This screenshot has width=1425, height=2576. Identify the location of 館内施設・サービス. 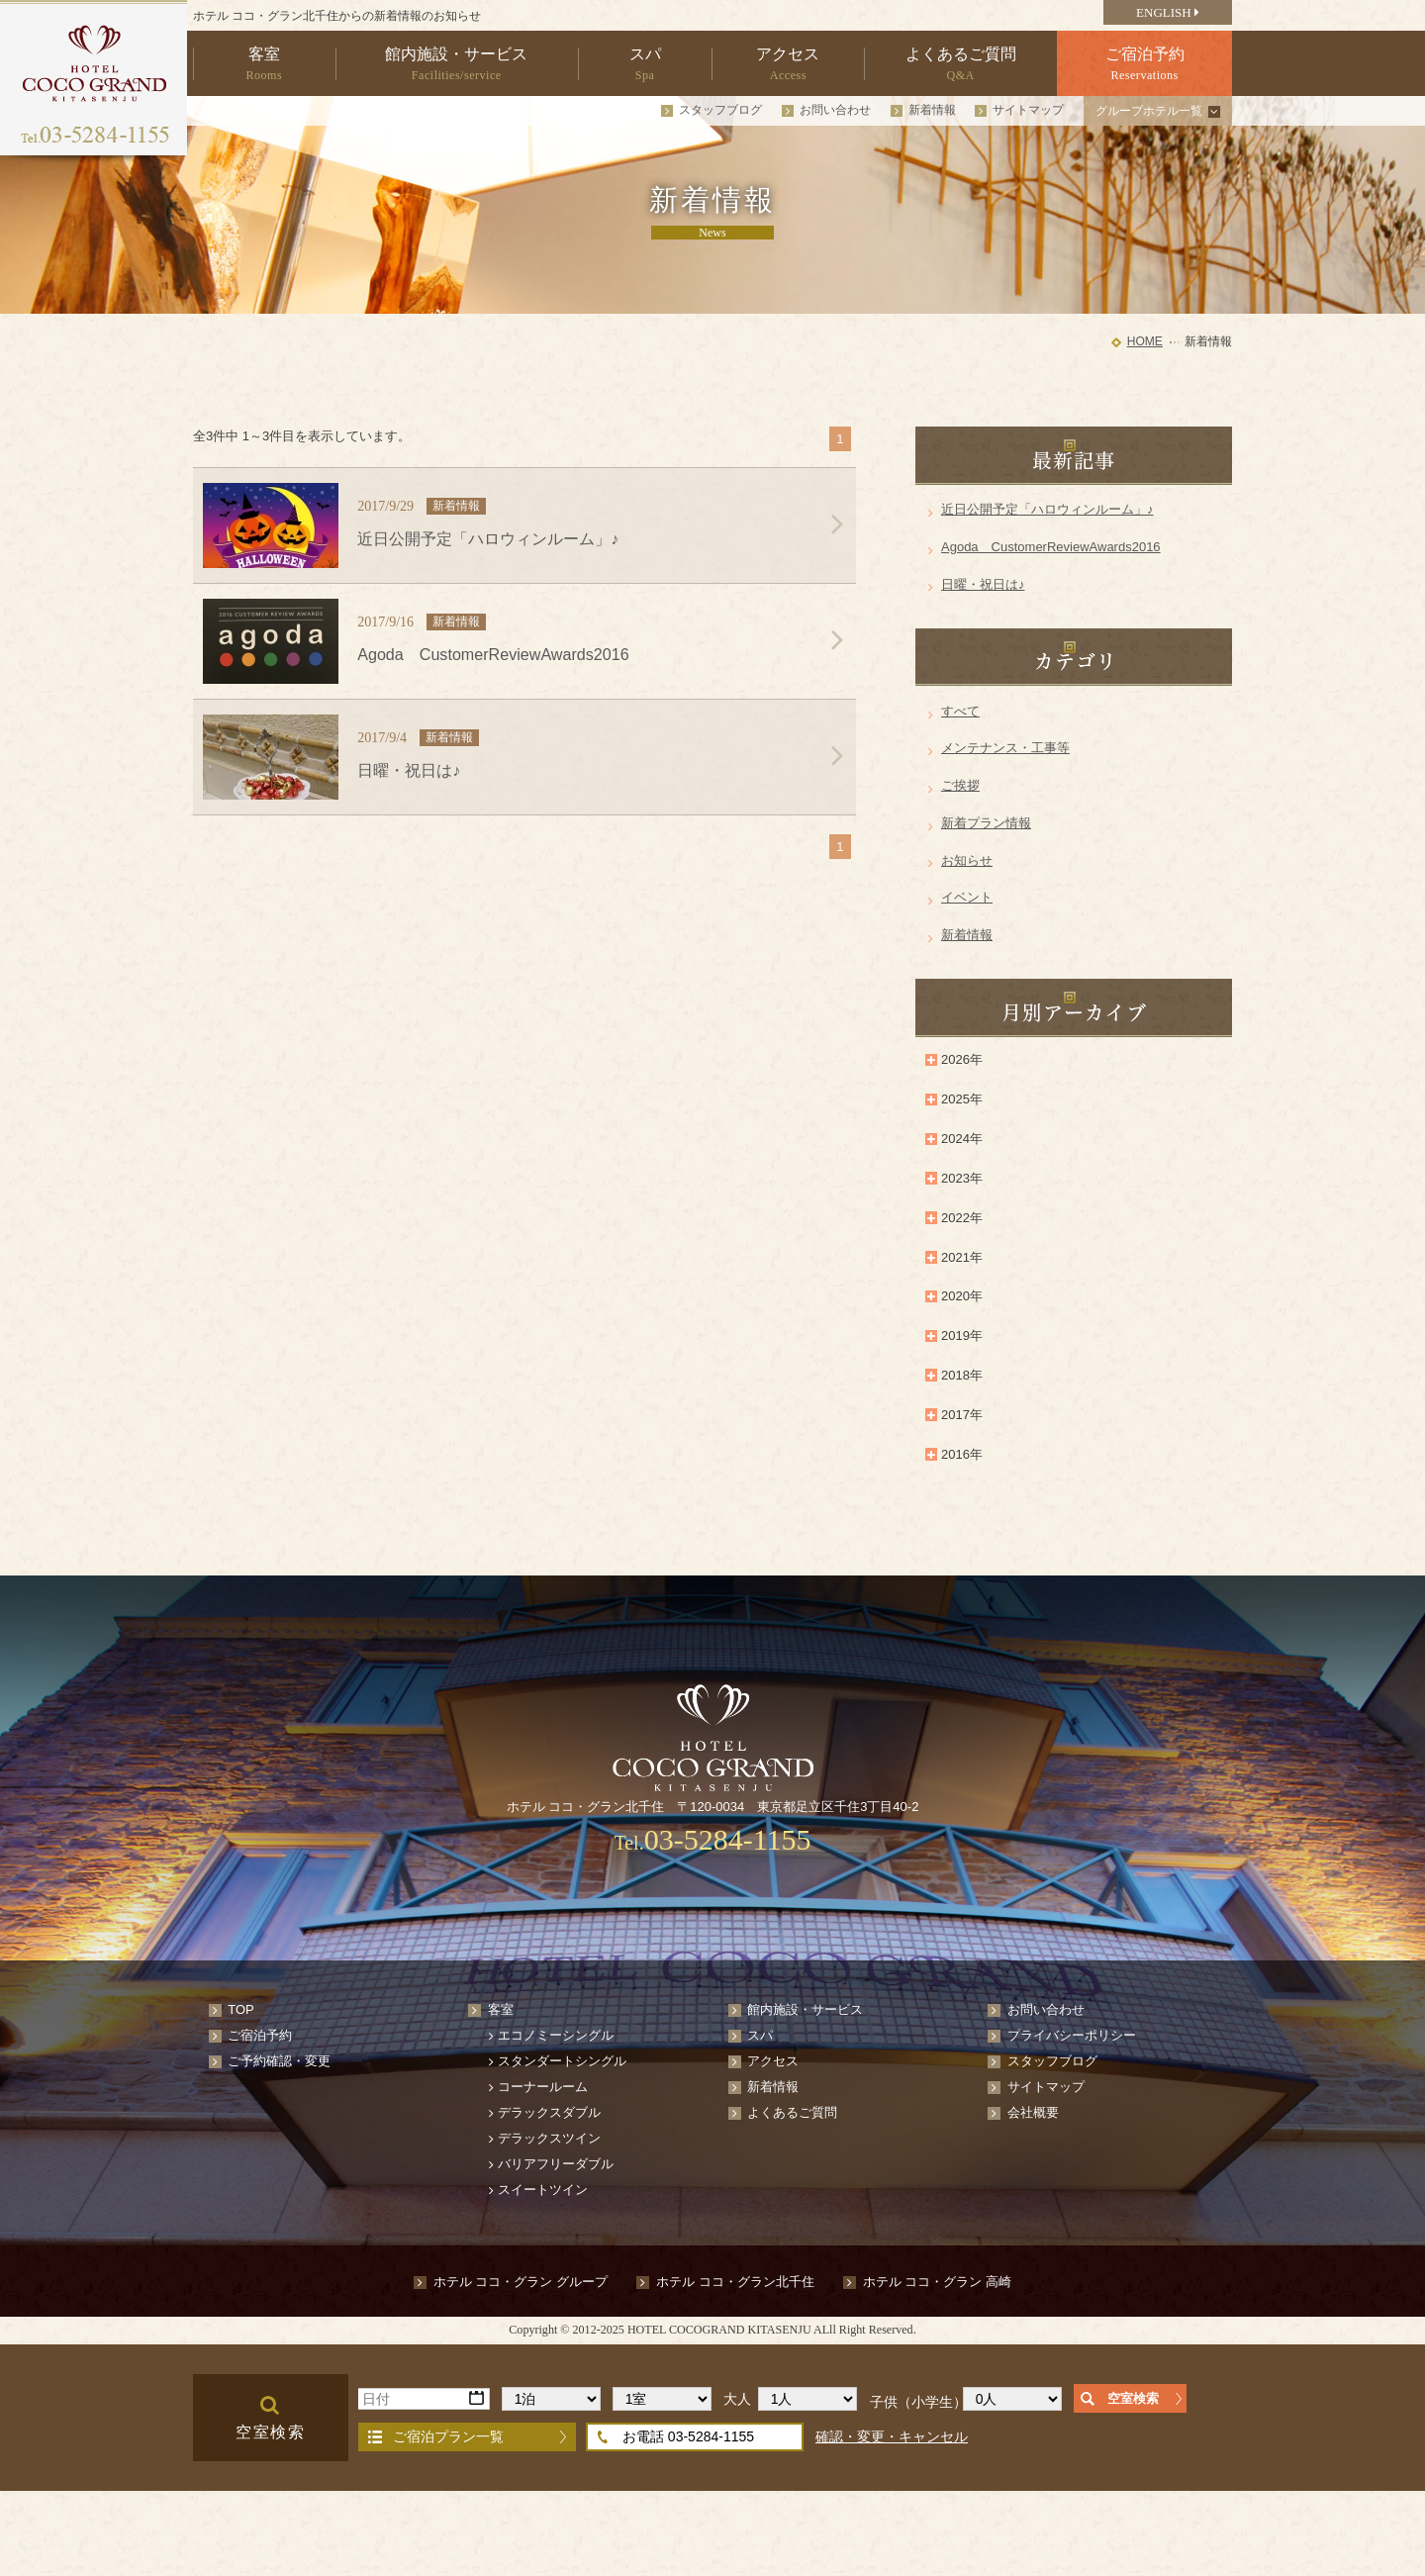
(805, 2009).